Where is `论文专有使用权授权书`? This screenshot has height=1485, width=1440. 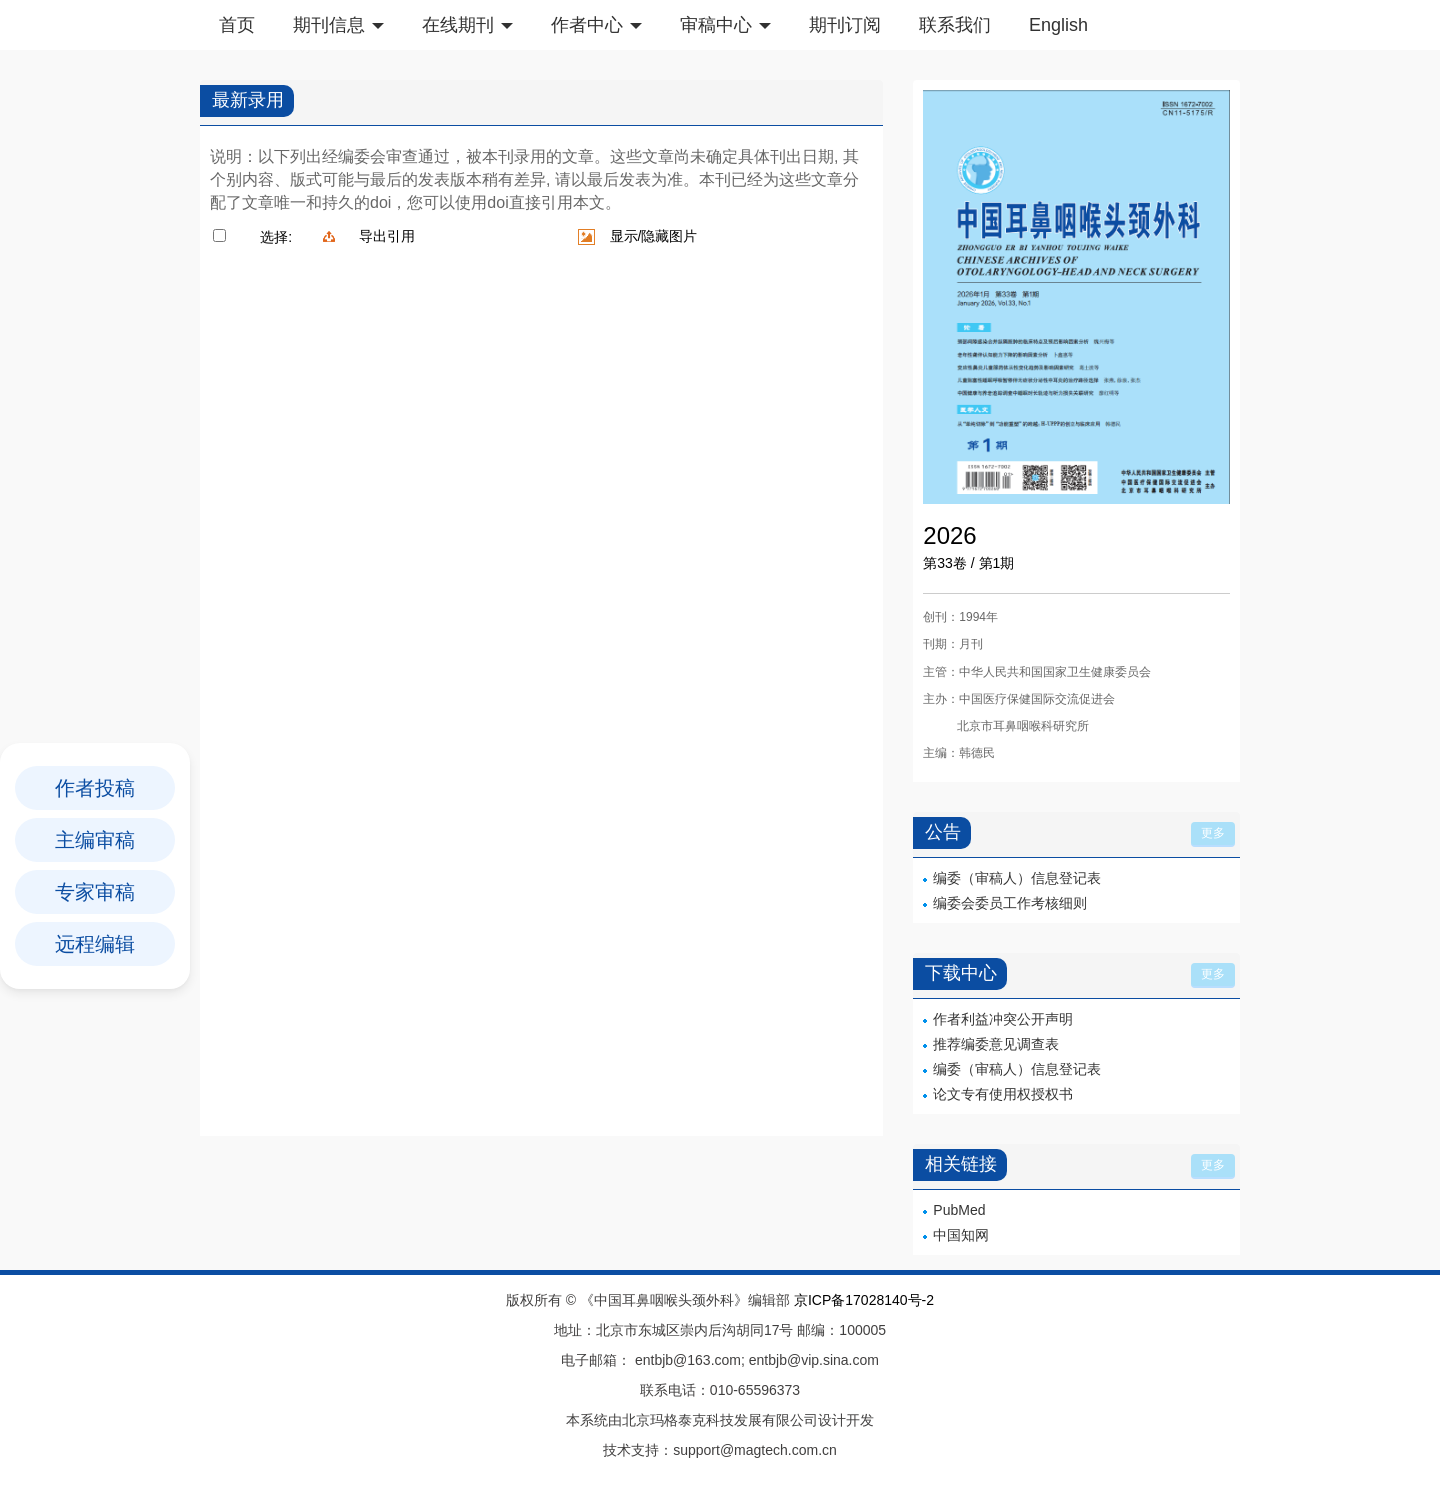 论文专有使用权授权书 is located at coordinates (1003, 1094).